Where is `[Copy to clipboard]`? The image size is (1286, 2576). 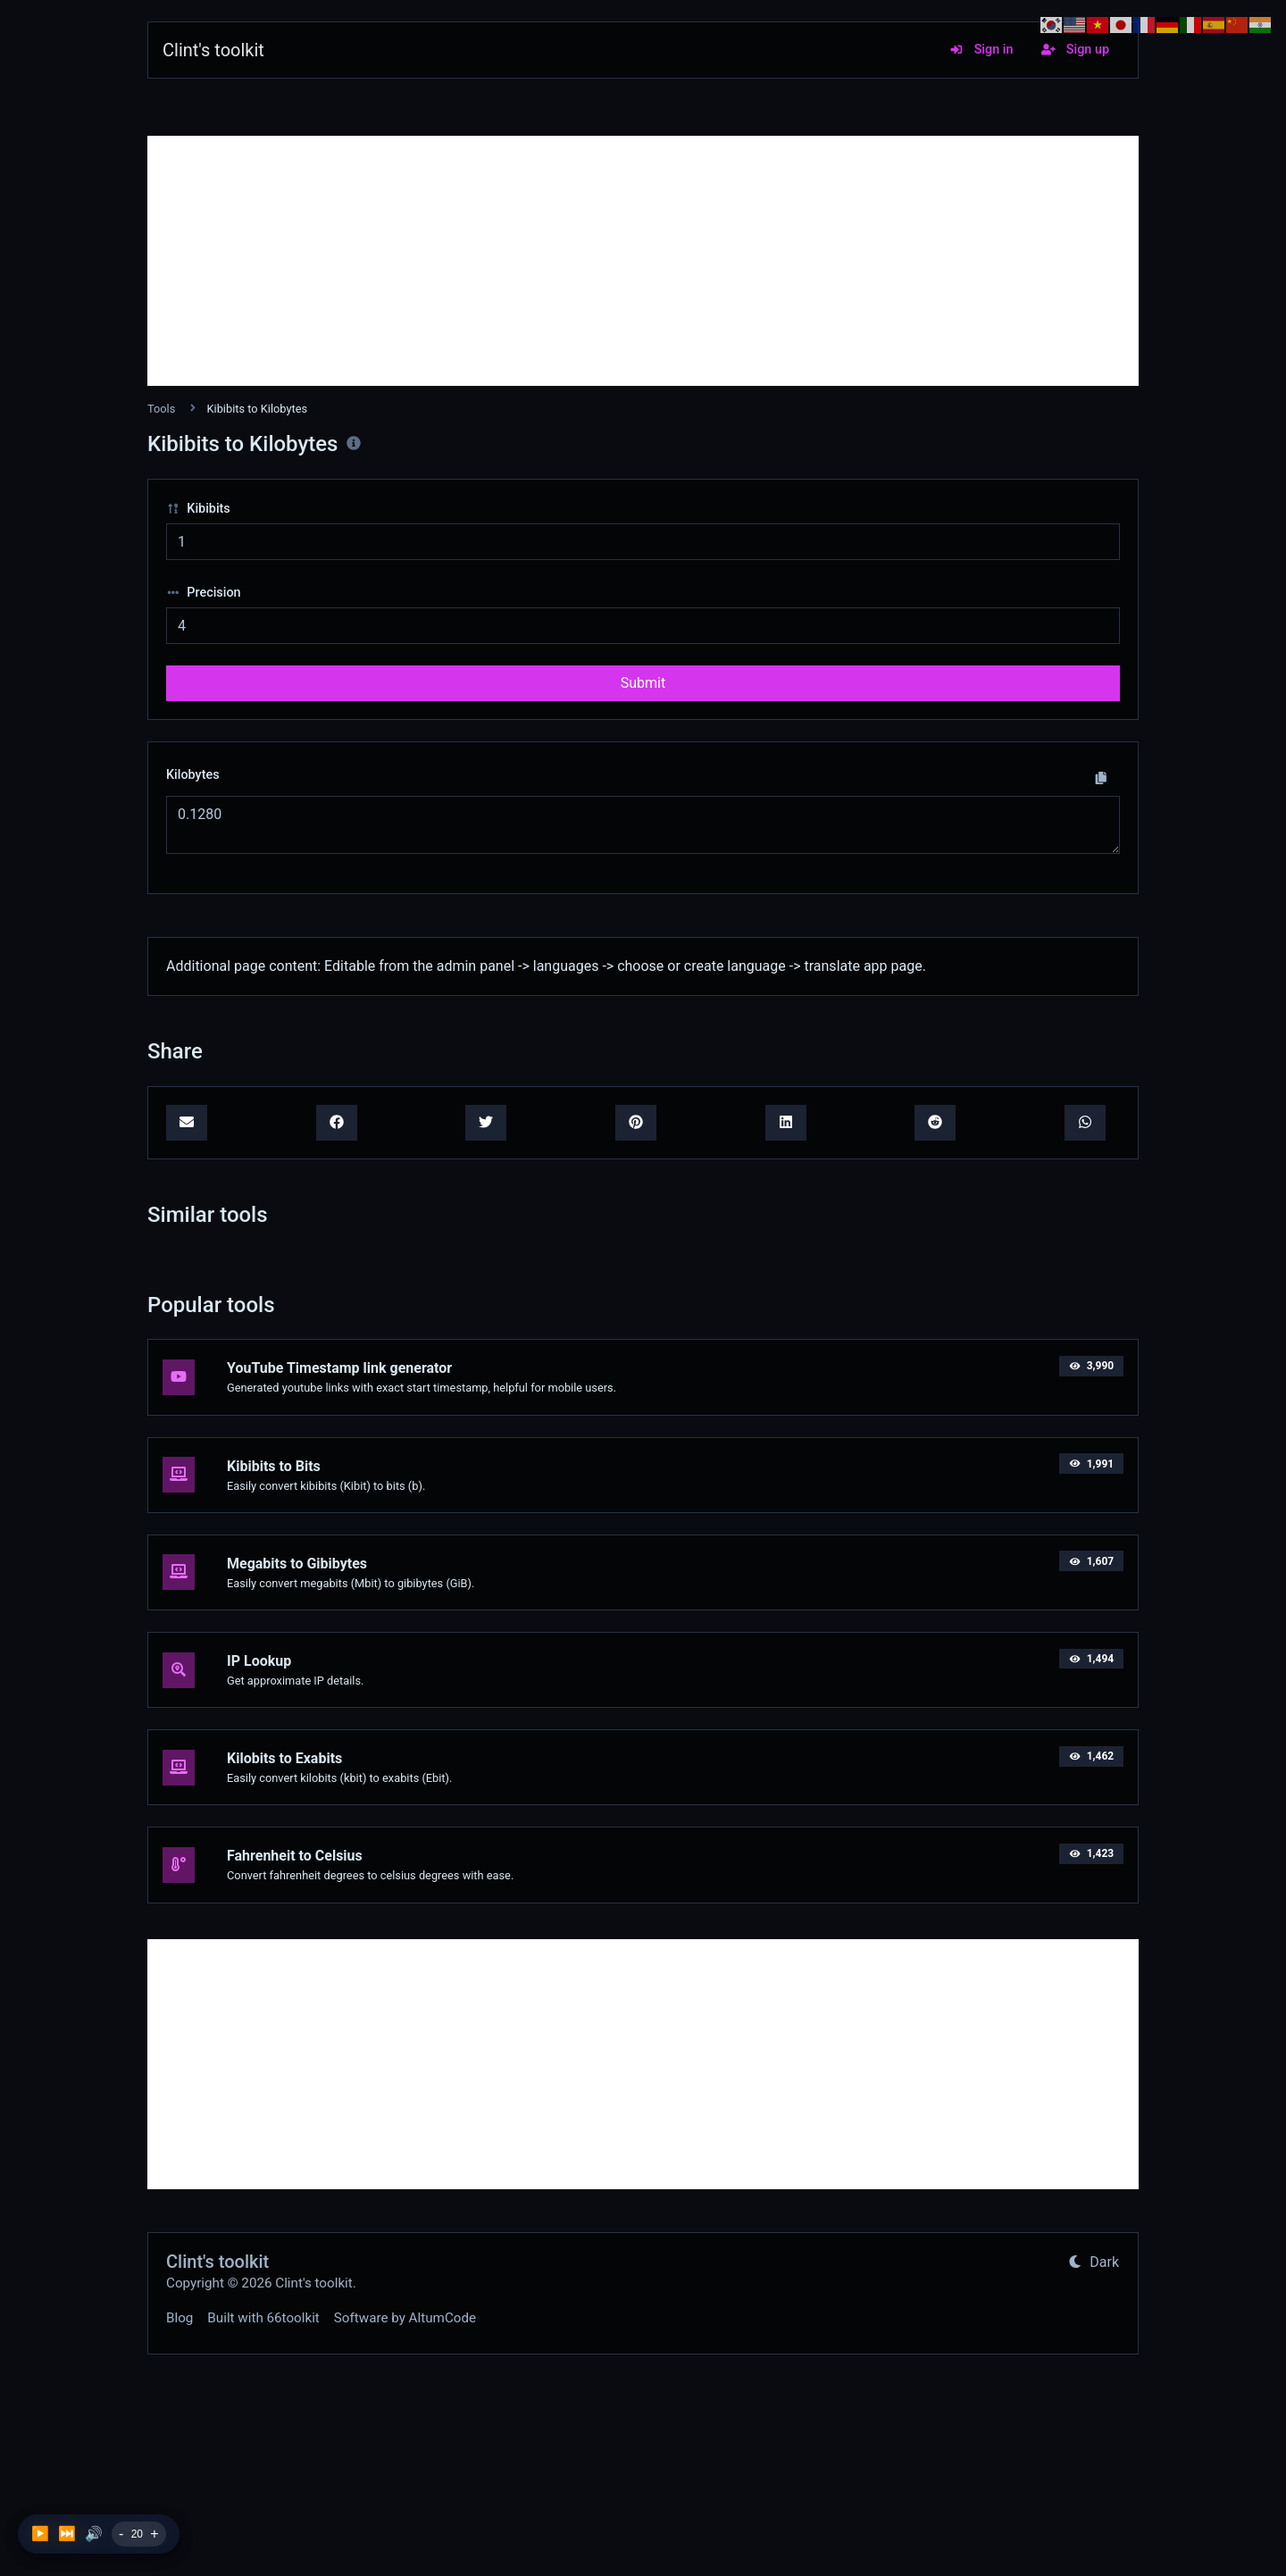
[Copy to clipboard] is located at coordinates (1101, 778).